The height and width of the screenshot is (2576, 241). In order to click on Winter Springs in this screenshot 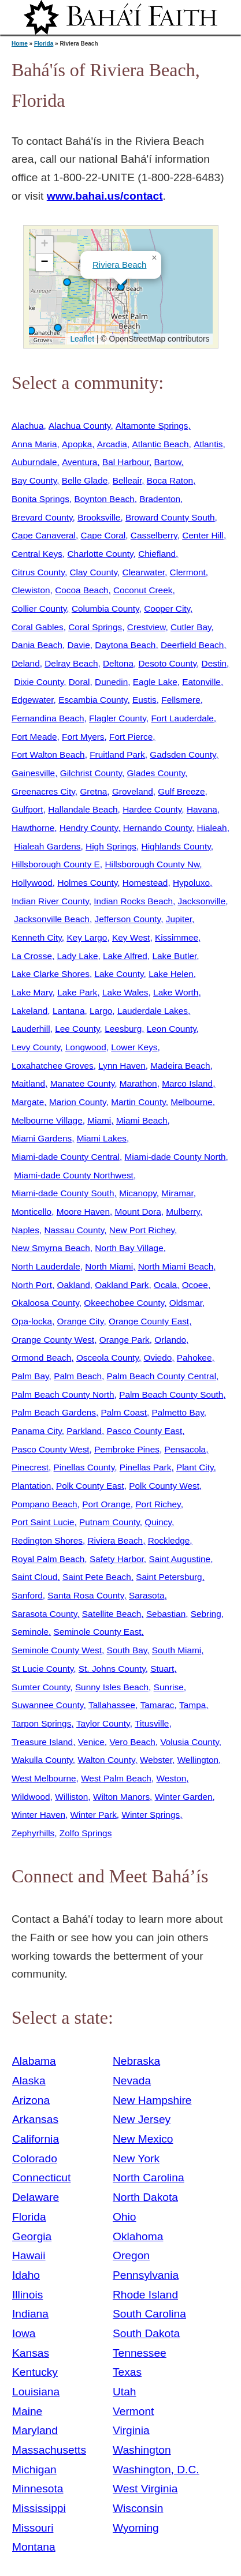, I will do `click(150, 1814)`.